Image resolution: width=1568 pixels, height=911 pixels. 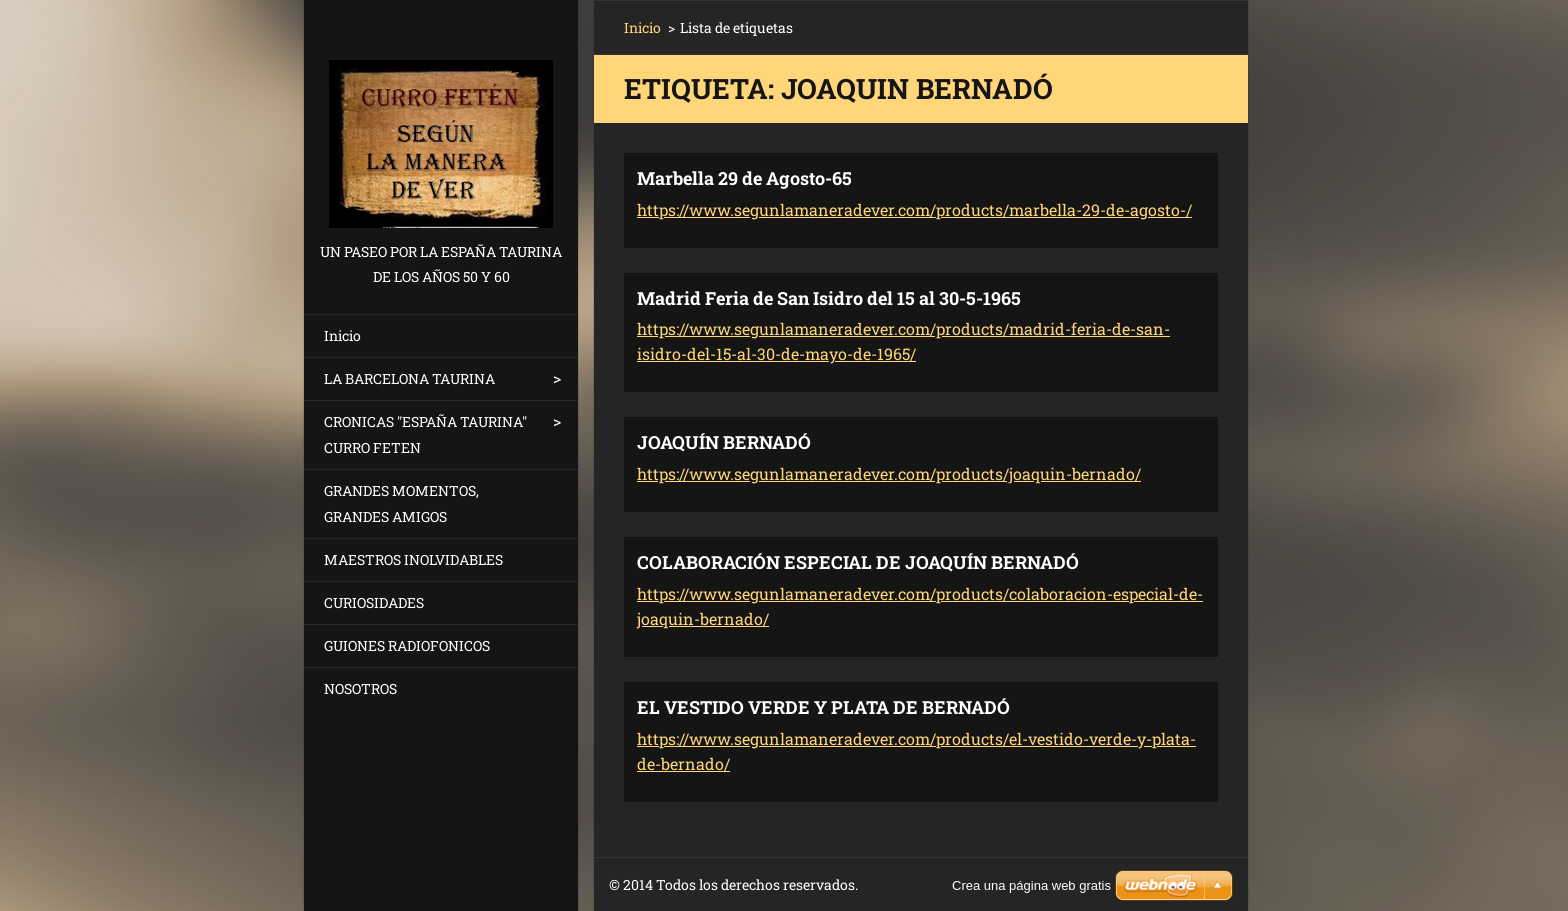 I want to click on GUIONES RADIOFONICOS, so click(x=407, y=645).